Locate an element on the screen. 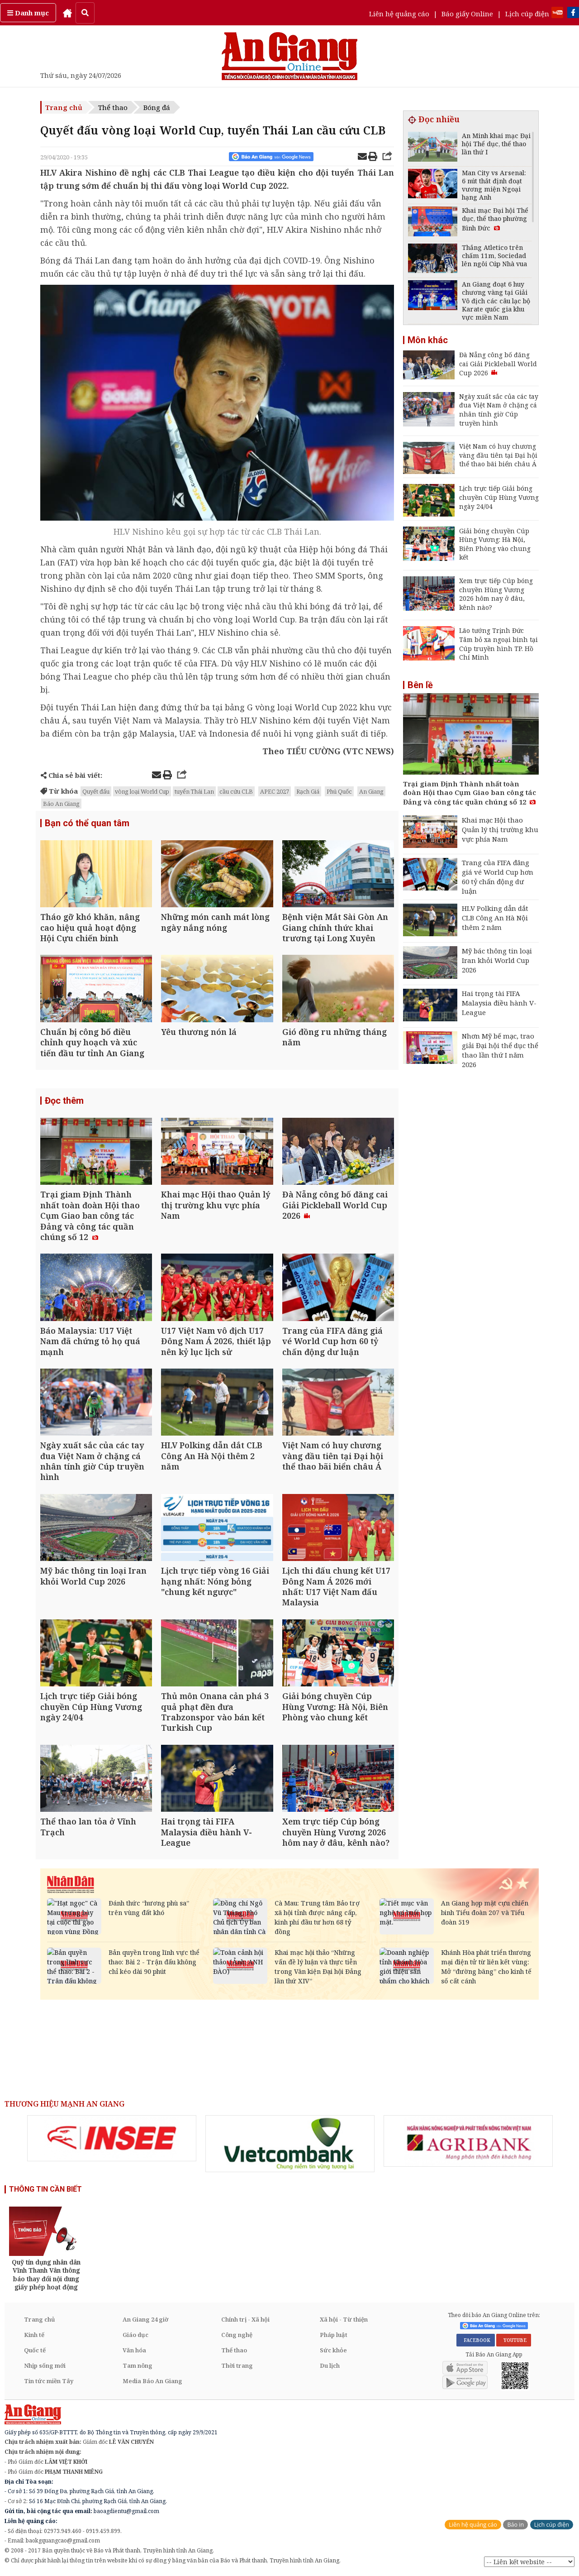 The height and width of the screenshot is (2576, 579). Nhơn Mỹ bế mạc, trao giải Đại hội thể dục thể thao lần thứ I năm 2026 is located at coordinates (500, 1050).